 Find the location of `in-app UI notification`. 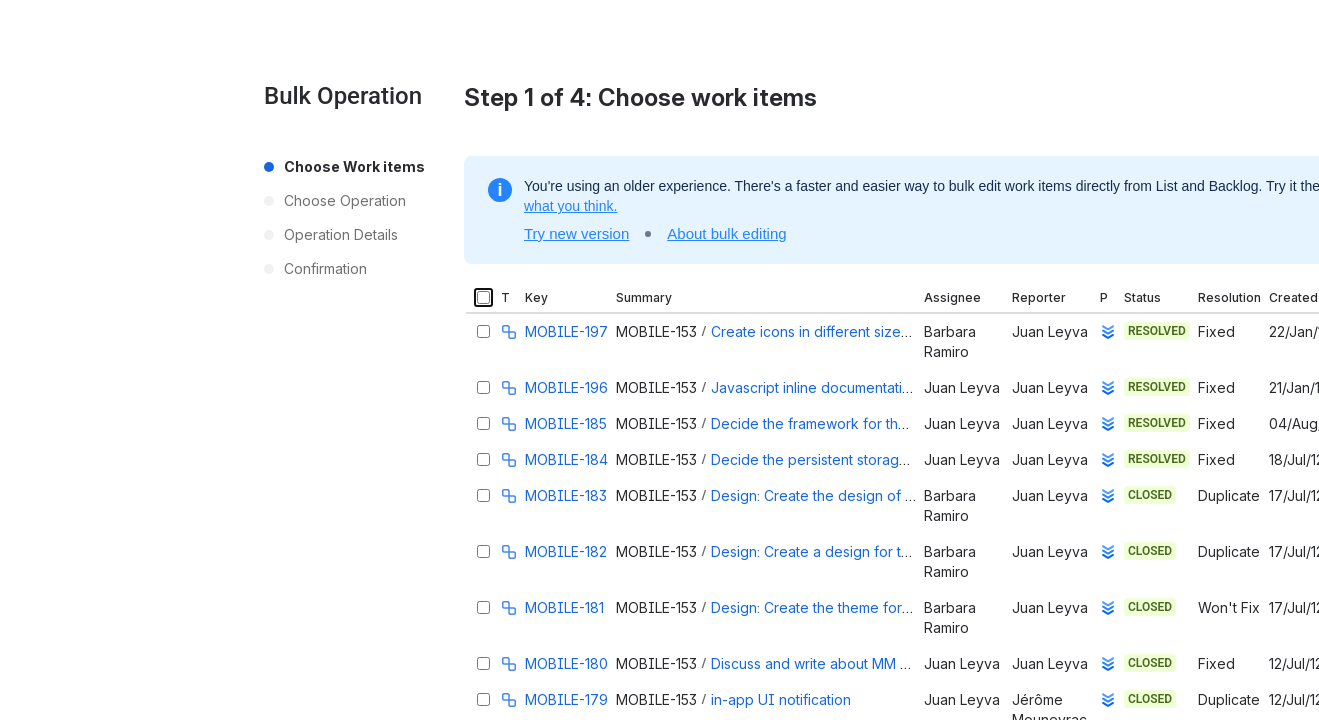

in-app UI notification is located at coordinates (781, 699).